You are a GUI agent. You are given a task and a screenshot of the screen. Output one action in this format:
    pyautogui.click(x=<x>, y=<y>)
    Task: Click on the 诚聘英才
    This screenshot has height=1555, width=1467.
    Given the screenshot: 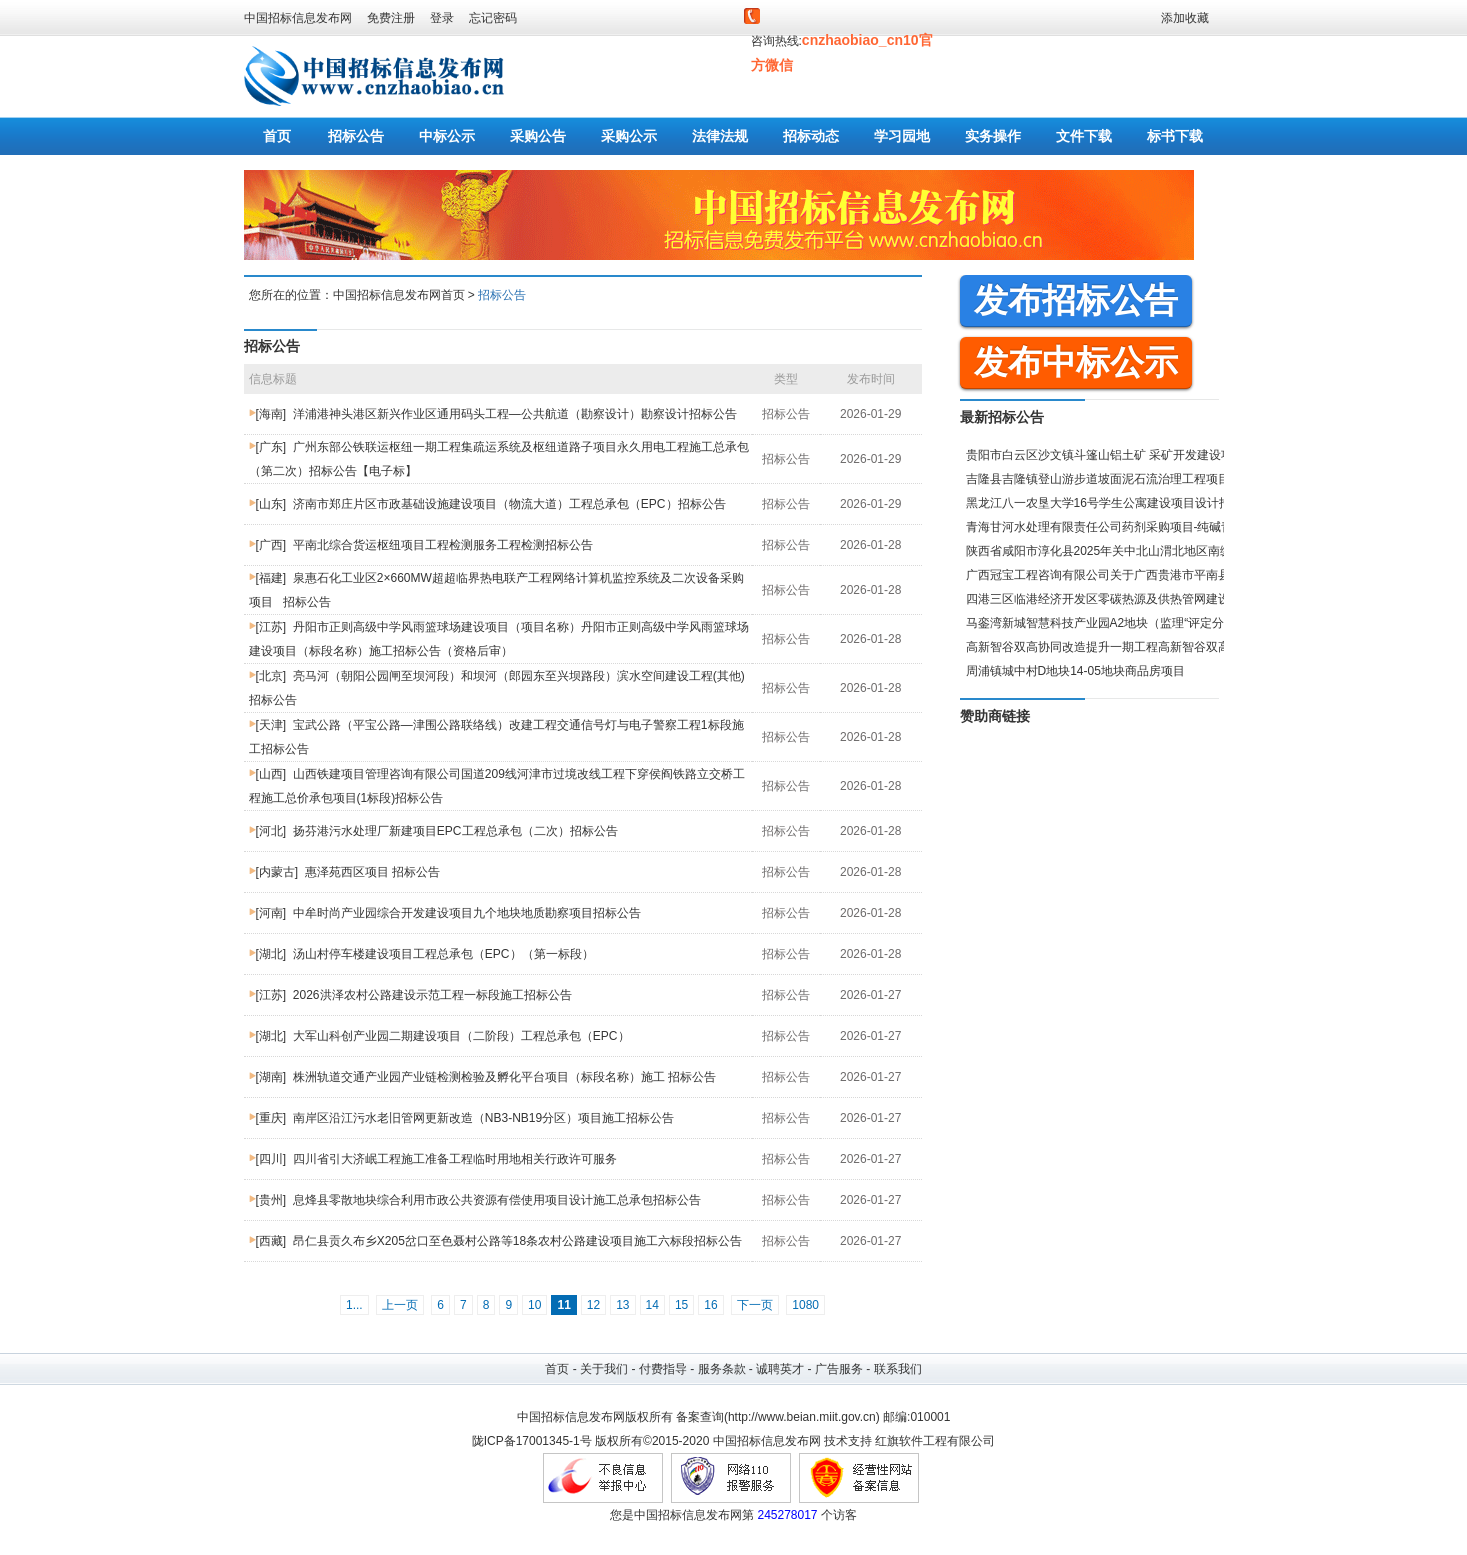 What is the action you would take?
    pyautogui.click(x=780, y=1369)
    